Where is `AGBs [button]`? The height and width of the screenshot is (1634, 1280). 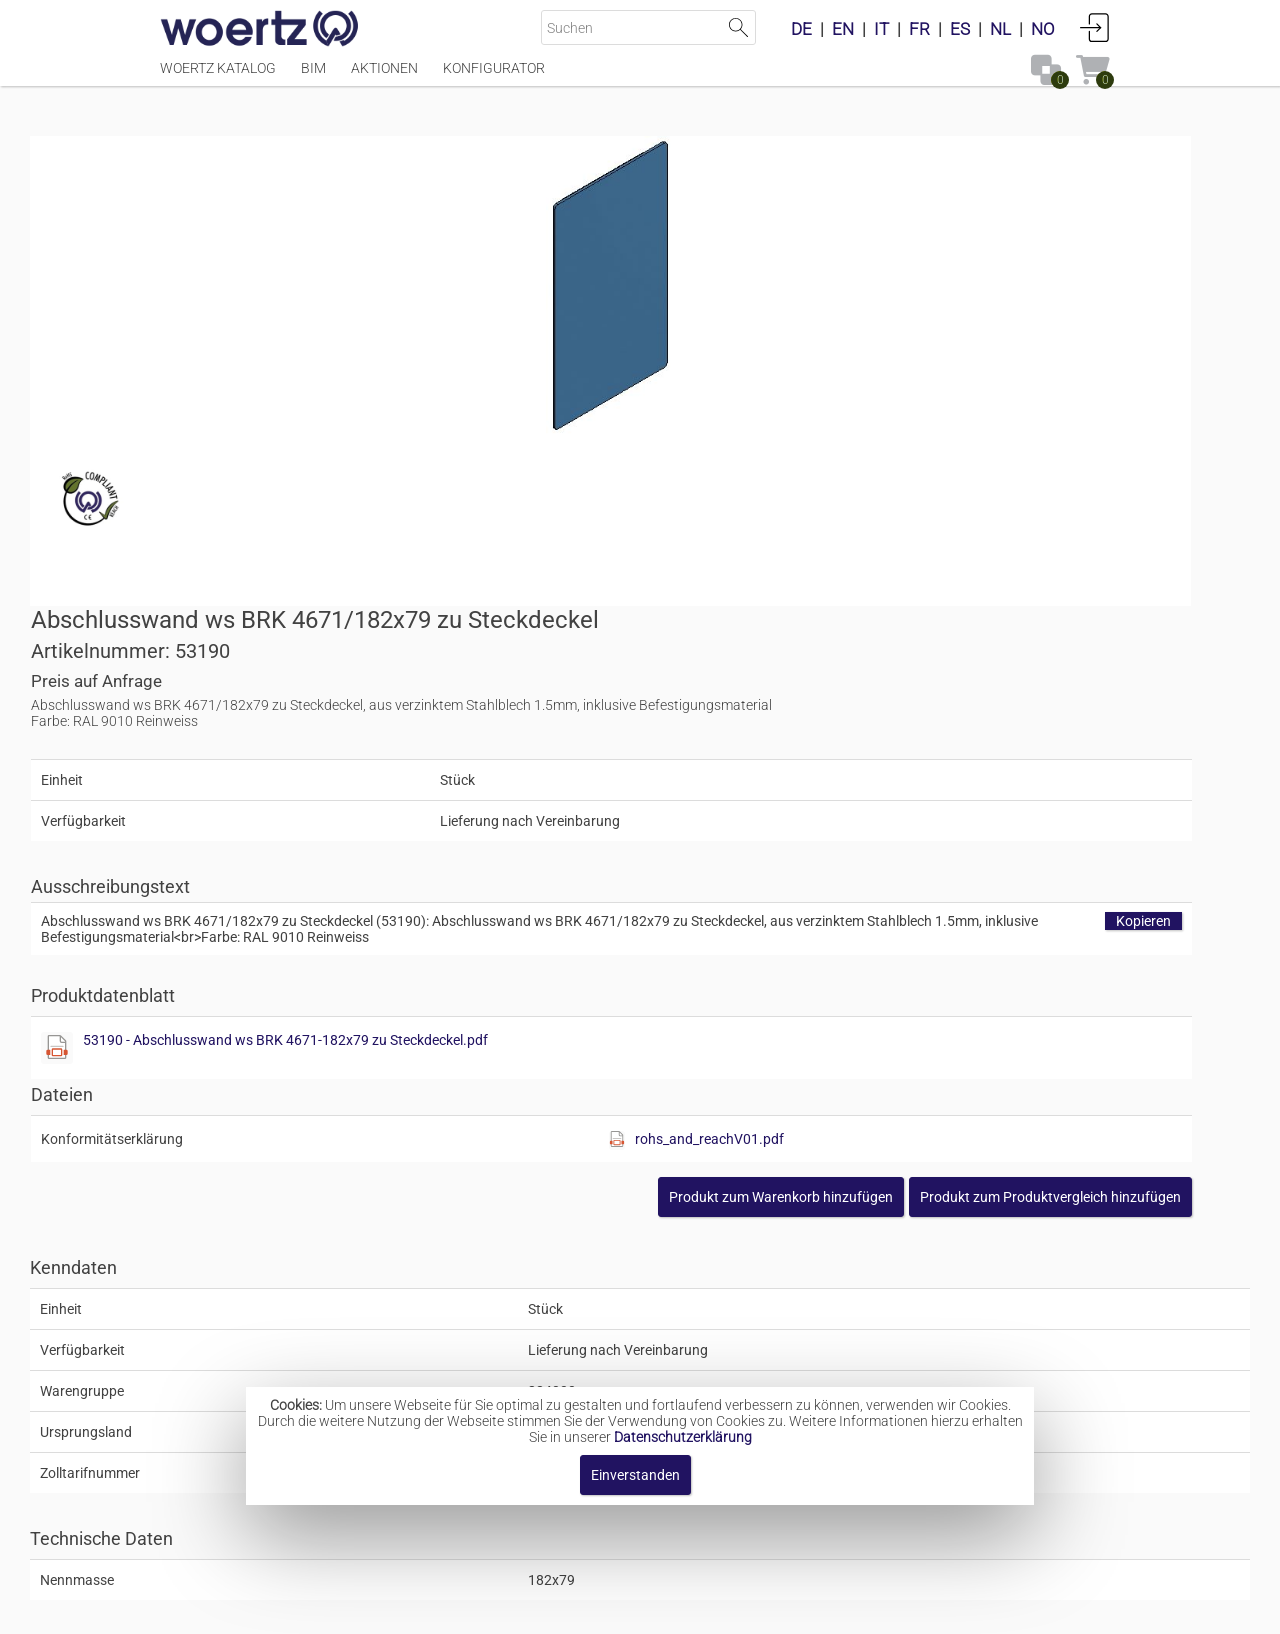
AGBs [button] is located at coordinates (630, 1608).